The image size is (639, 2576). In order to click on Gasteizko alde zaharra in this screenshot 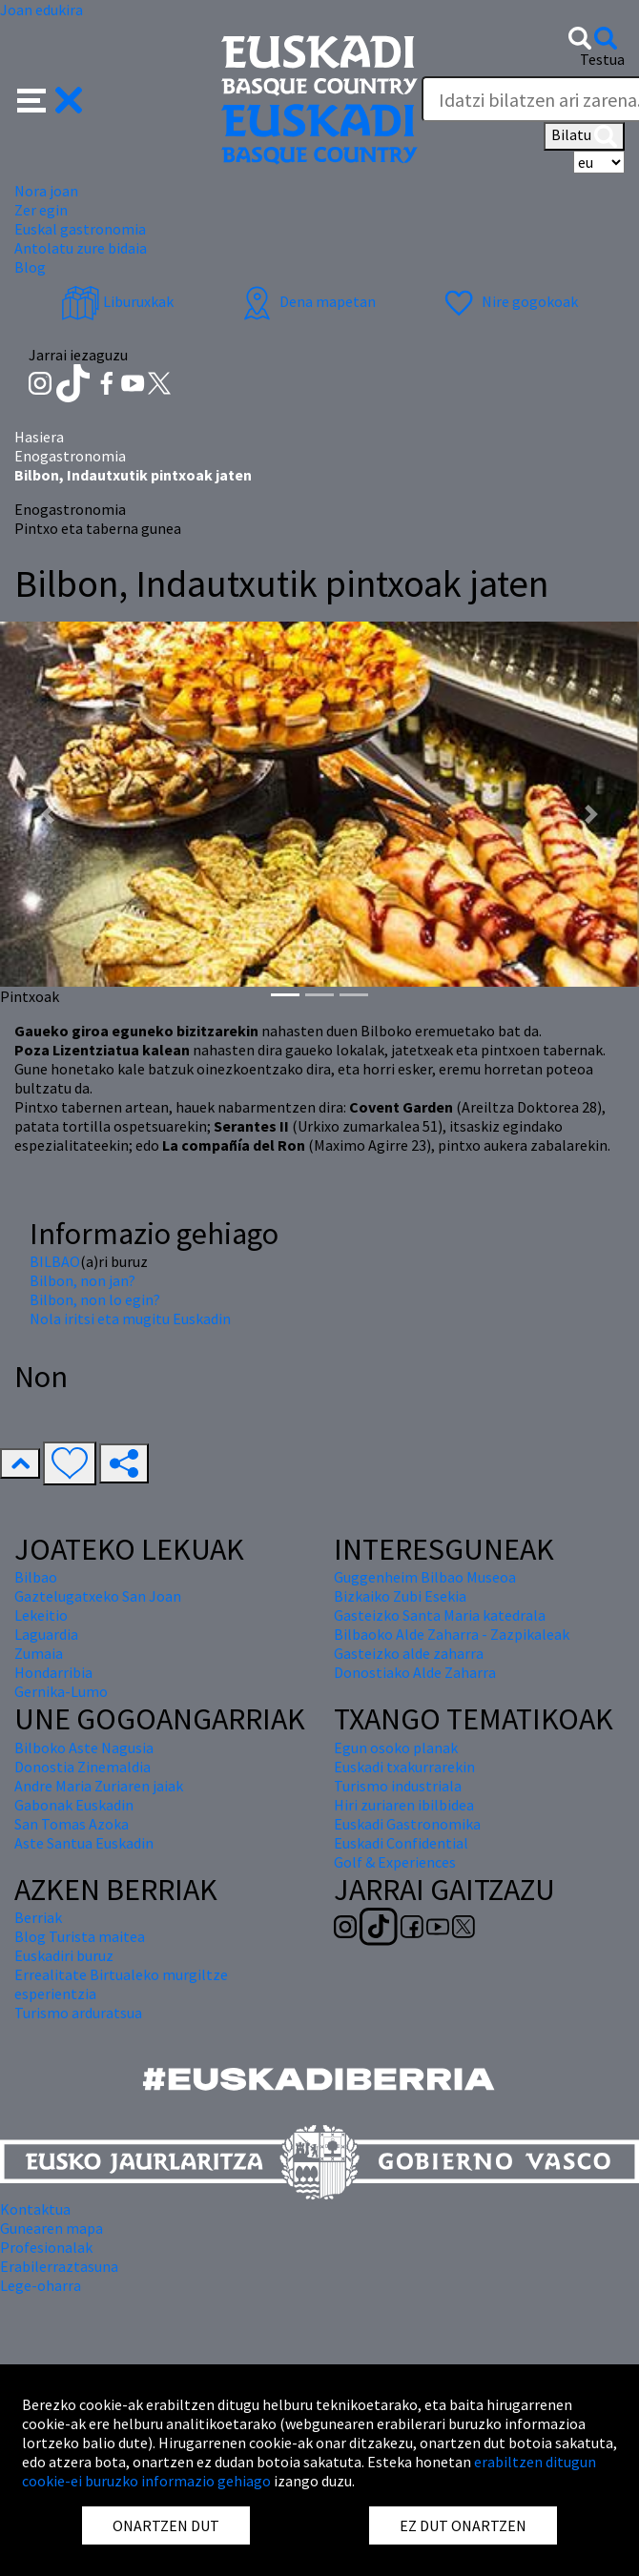, I will do `click(409, 1653)`.